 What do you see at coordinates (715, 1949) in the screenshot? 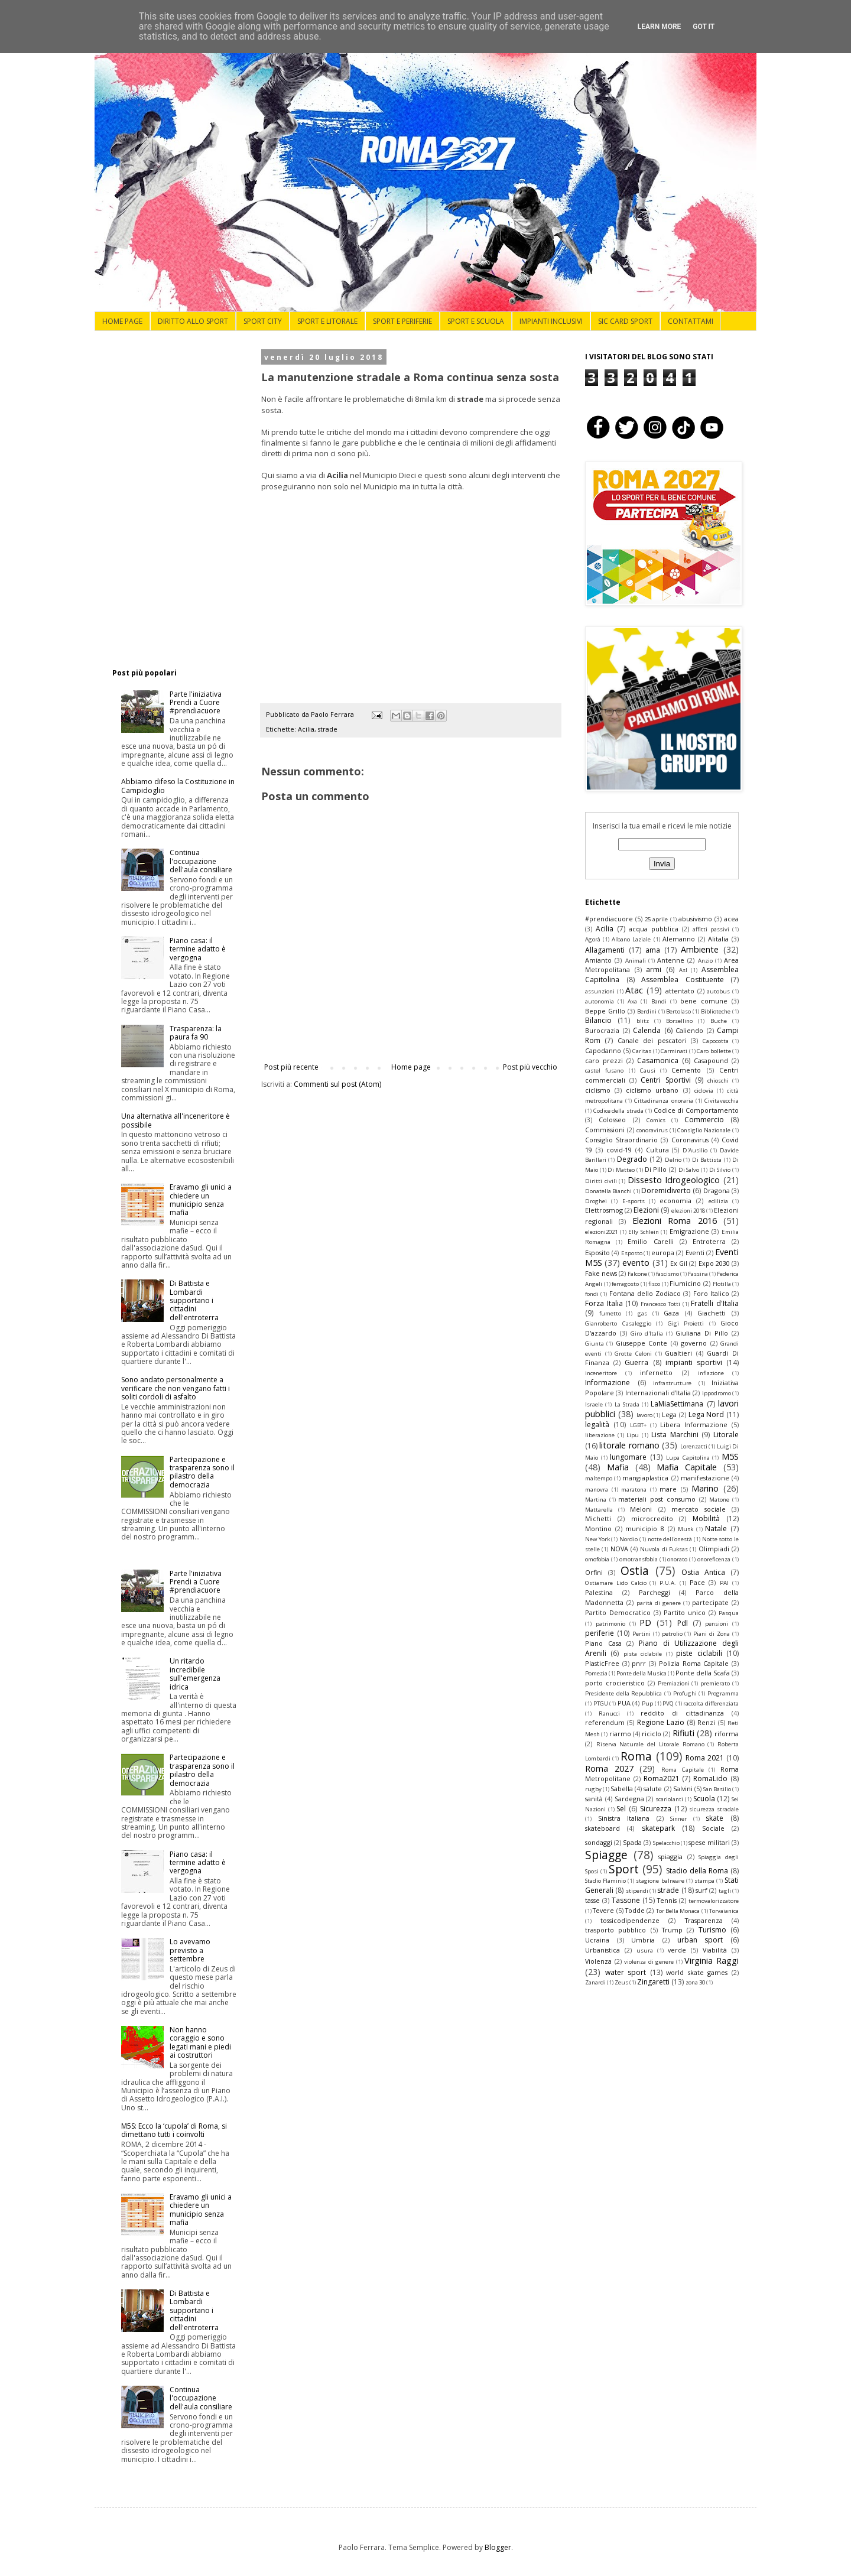
I see `Viabilità` at bounding box center [715, 1949].